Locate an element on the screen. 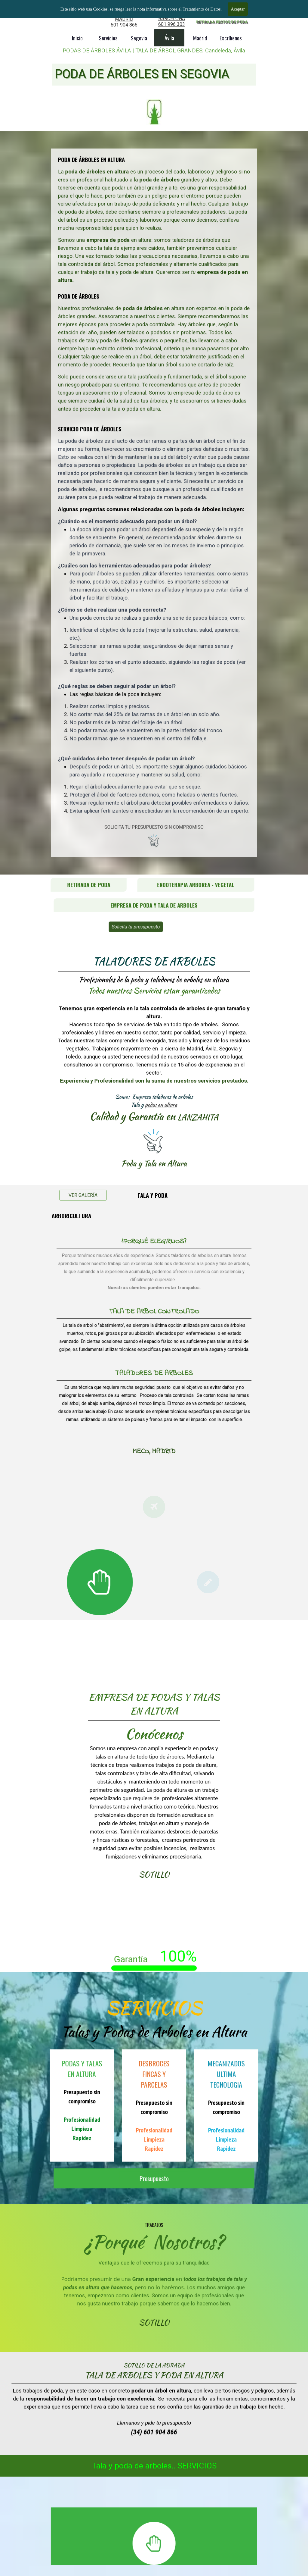  PODA DE ÁRBOLES EN SEGOVIA is located at coordinates (142, 74).